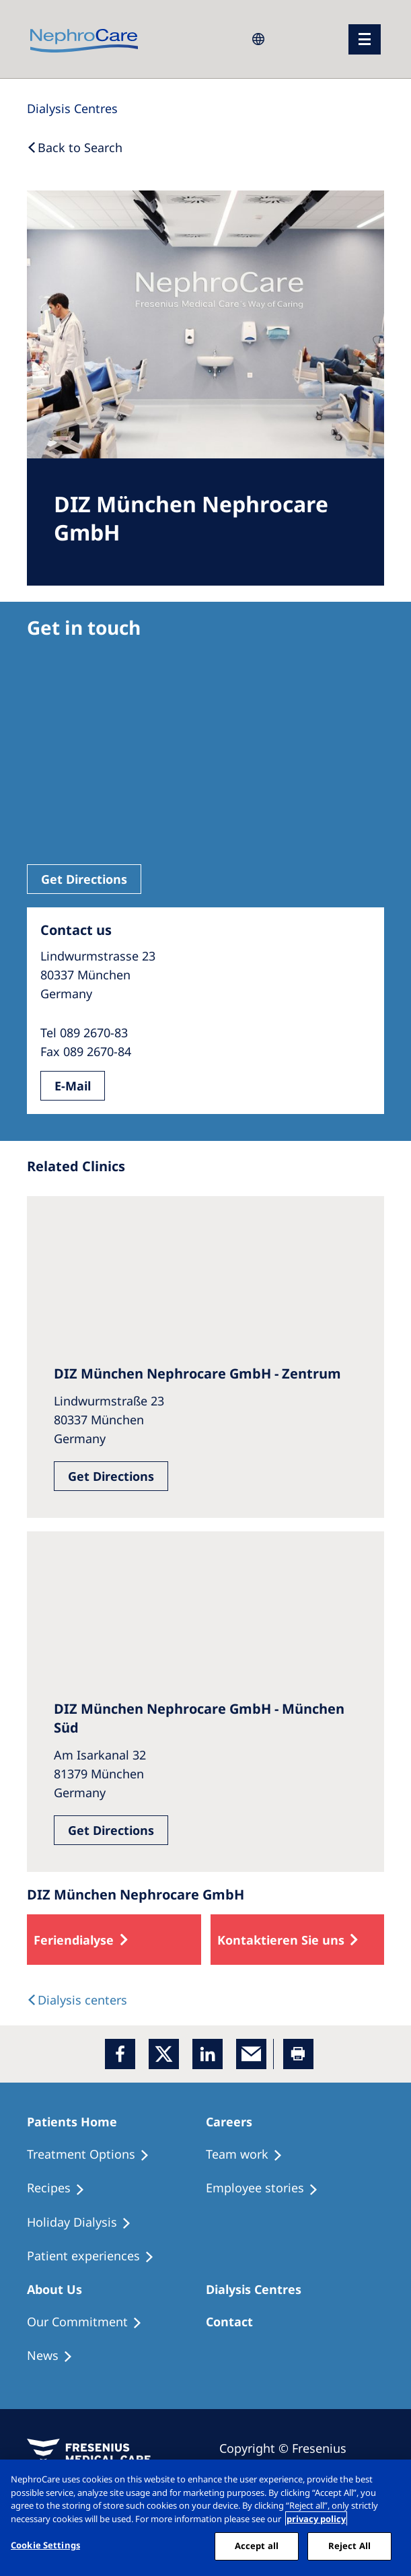 This screenshot has width=411, height=2576. Describe the element at coordinates (298, 2054) in the screenshot. I see `[Printer]` at that location.